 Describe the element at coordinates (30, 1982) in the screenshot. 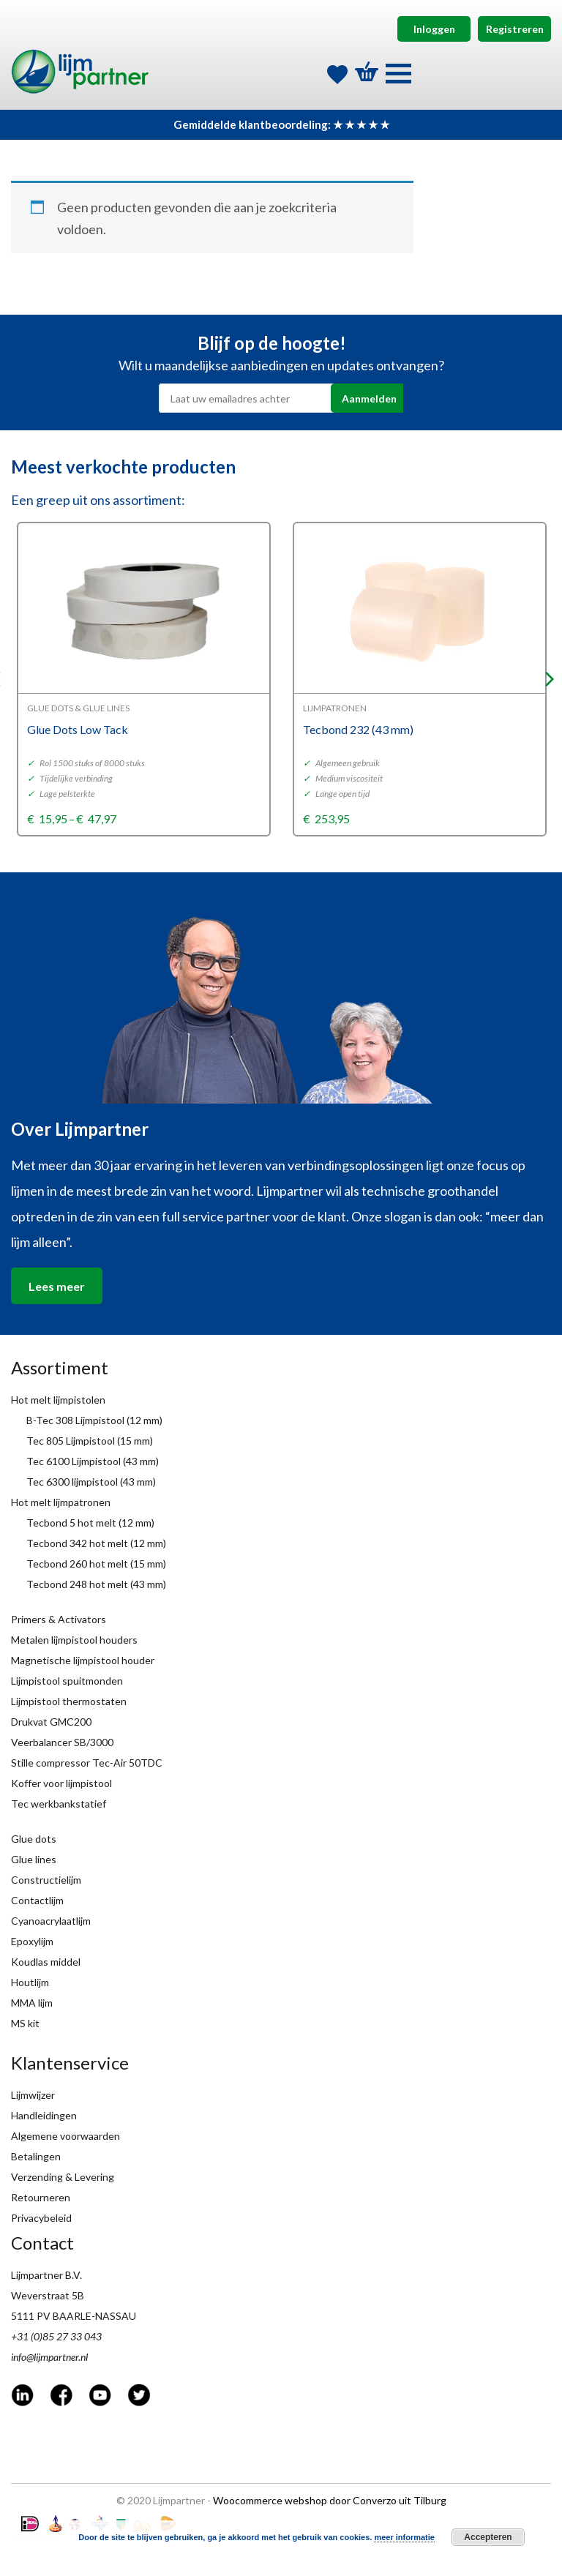

I see `Houtlijm` at that location.